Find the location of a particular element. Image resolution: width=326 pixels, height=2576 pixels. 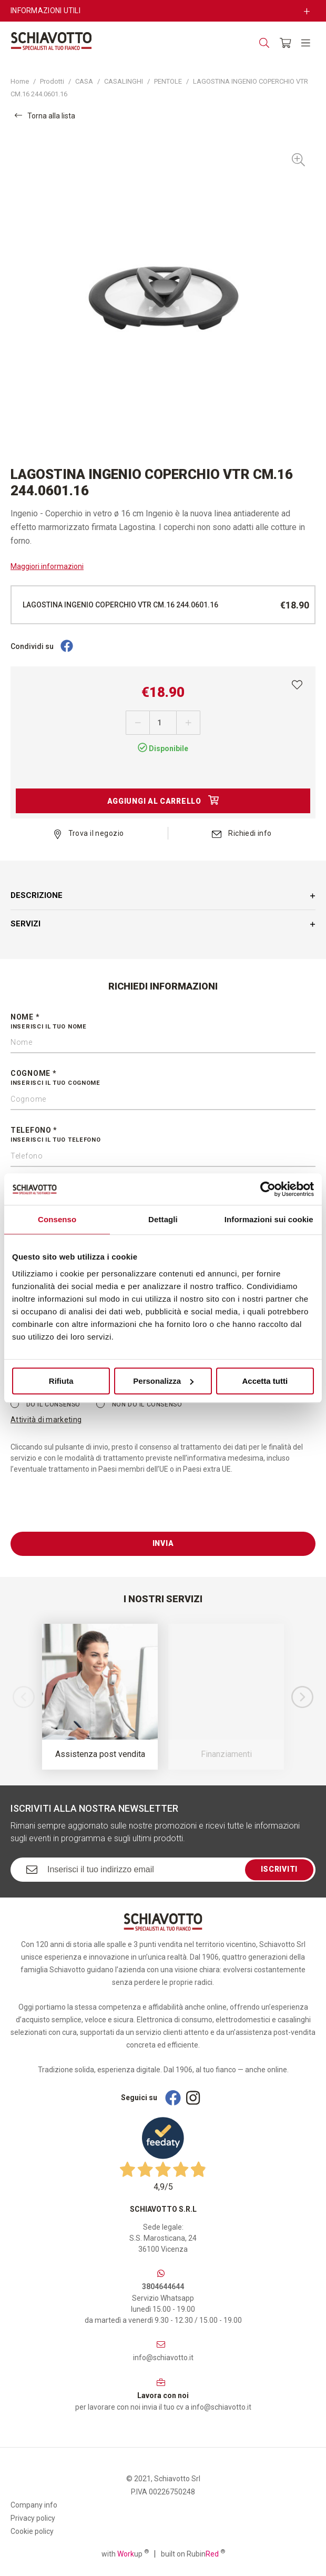

Richiedi info is located at coordinates (242, 833).